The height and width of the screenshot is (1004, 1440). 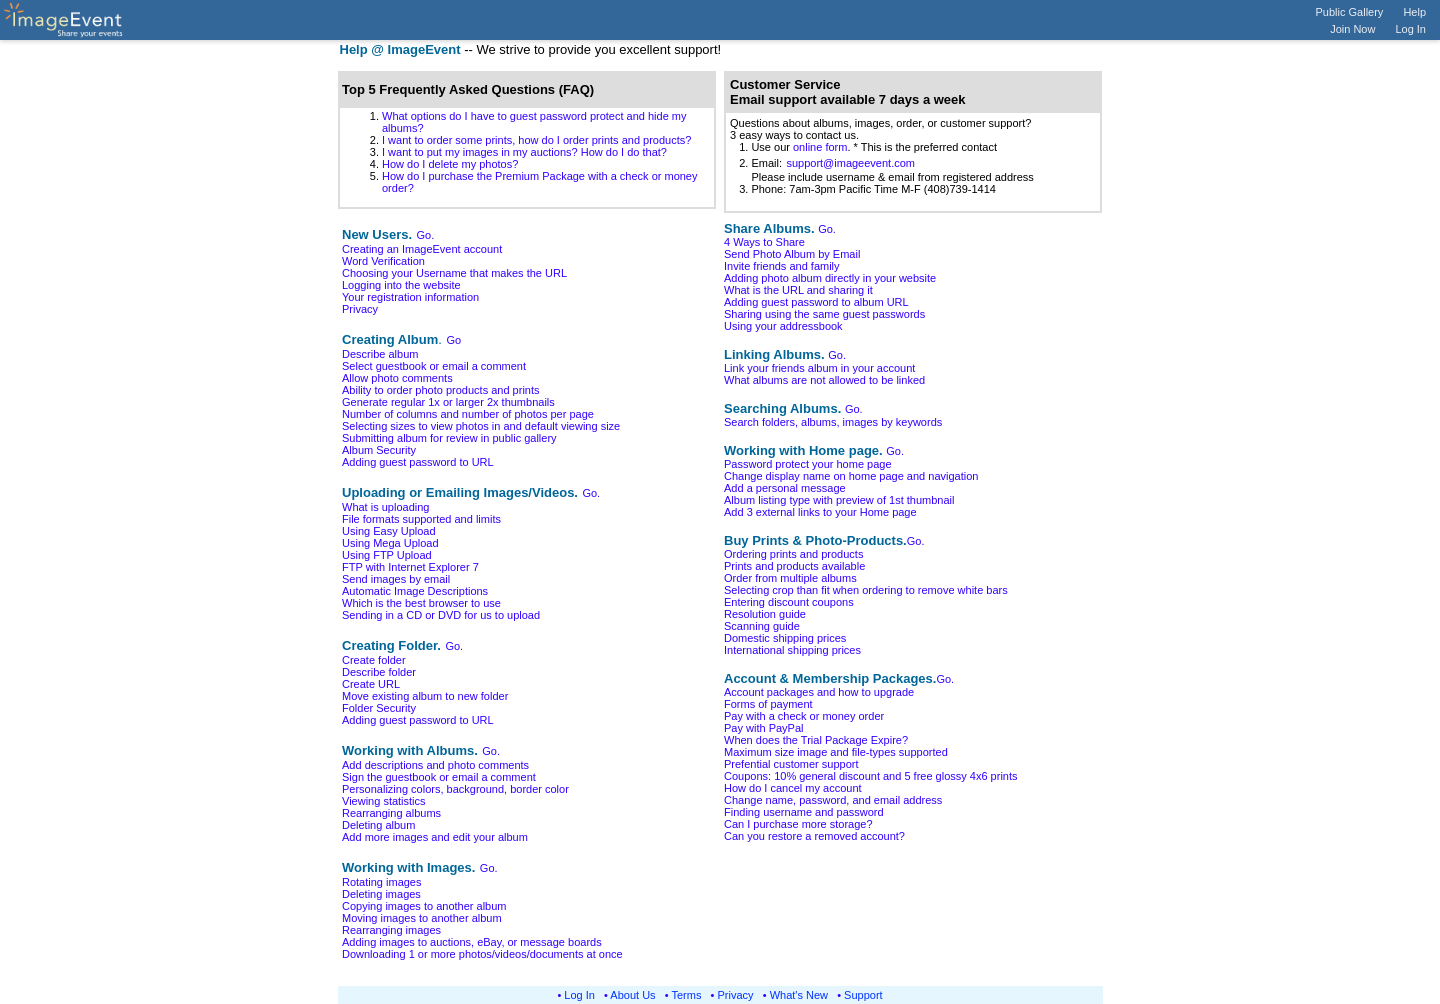 I want to click on I want to order some prints, how do I order prints and products?, so click(x=536, y=140).